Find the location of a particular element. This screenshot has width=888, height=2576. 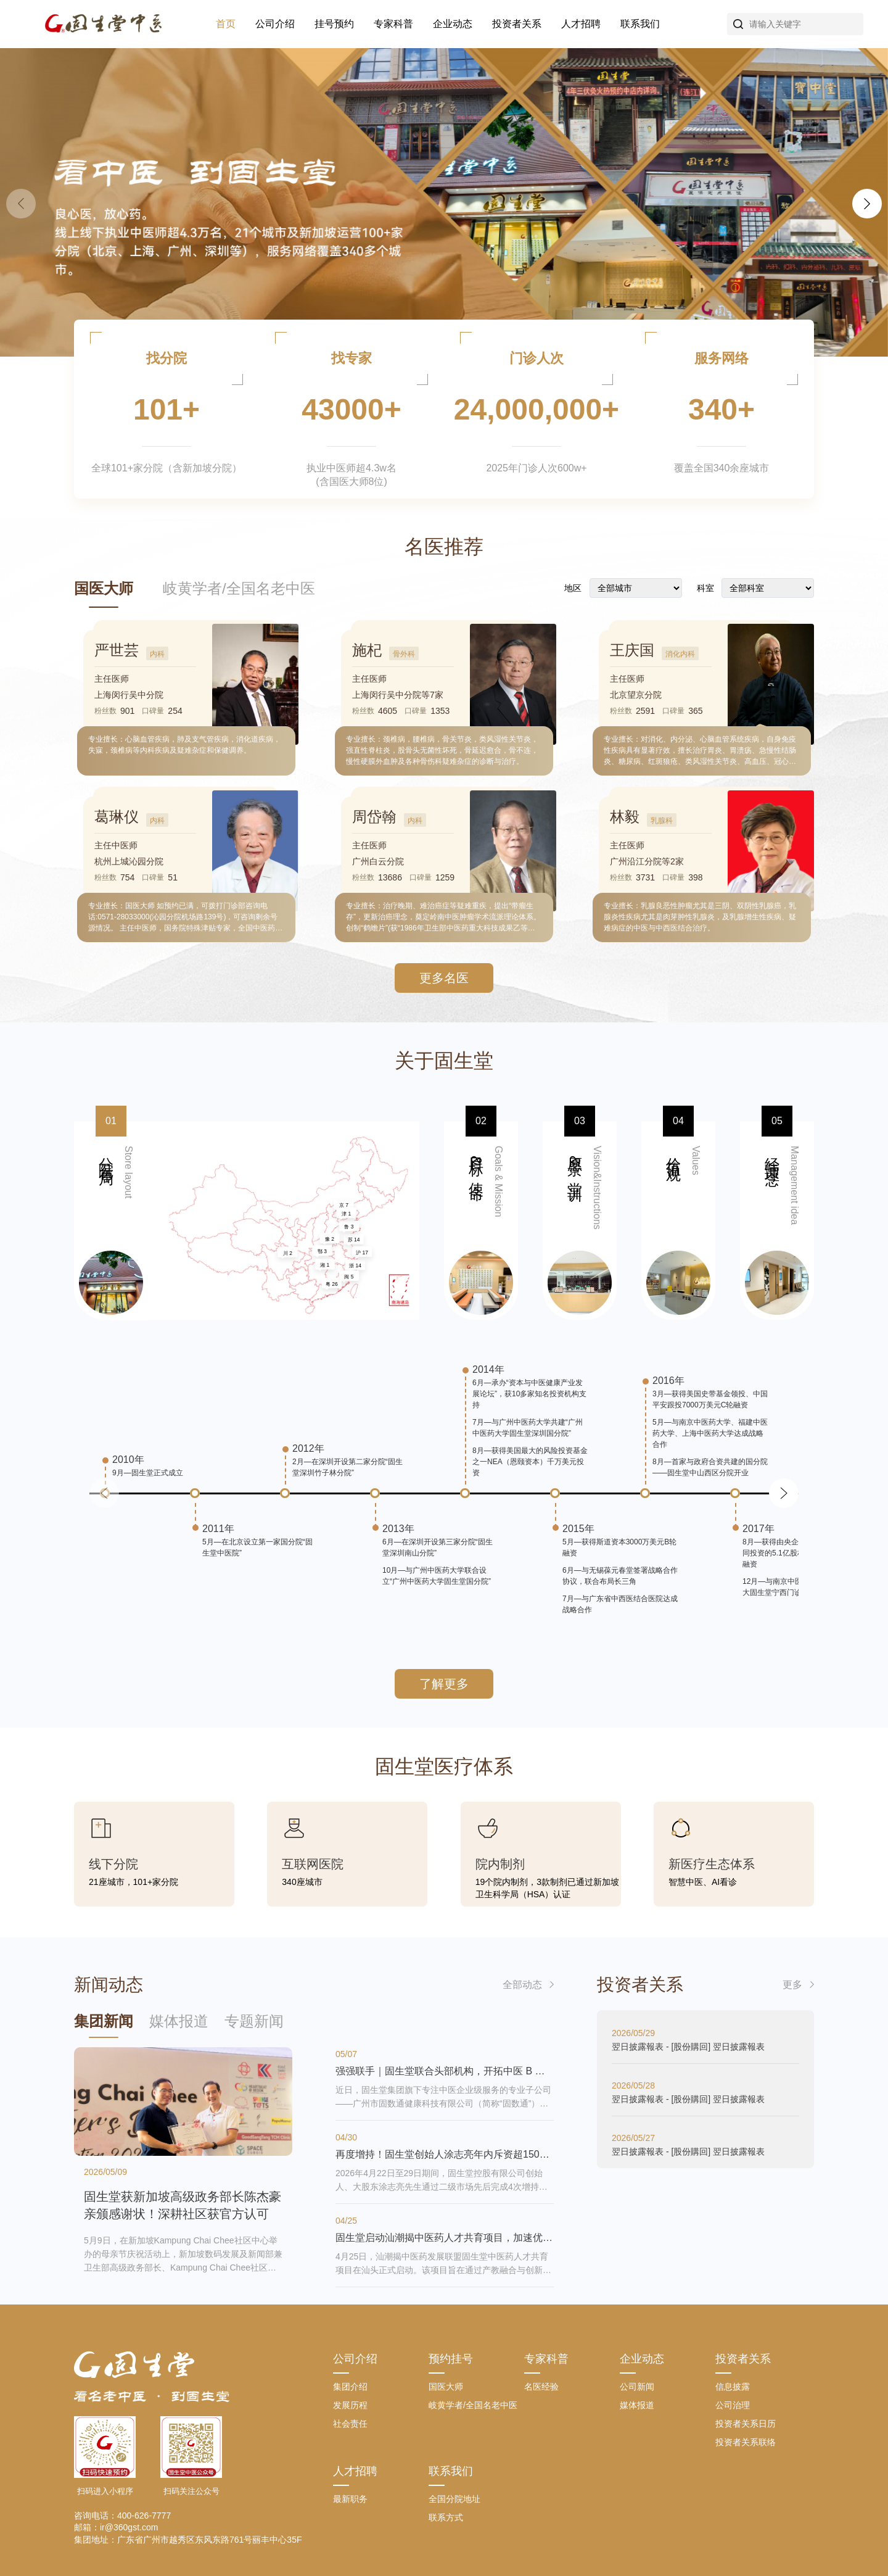

首页 is located at coordinates (226, 24).